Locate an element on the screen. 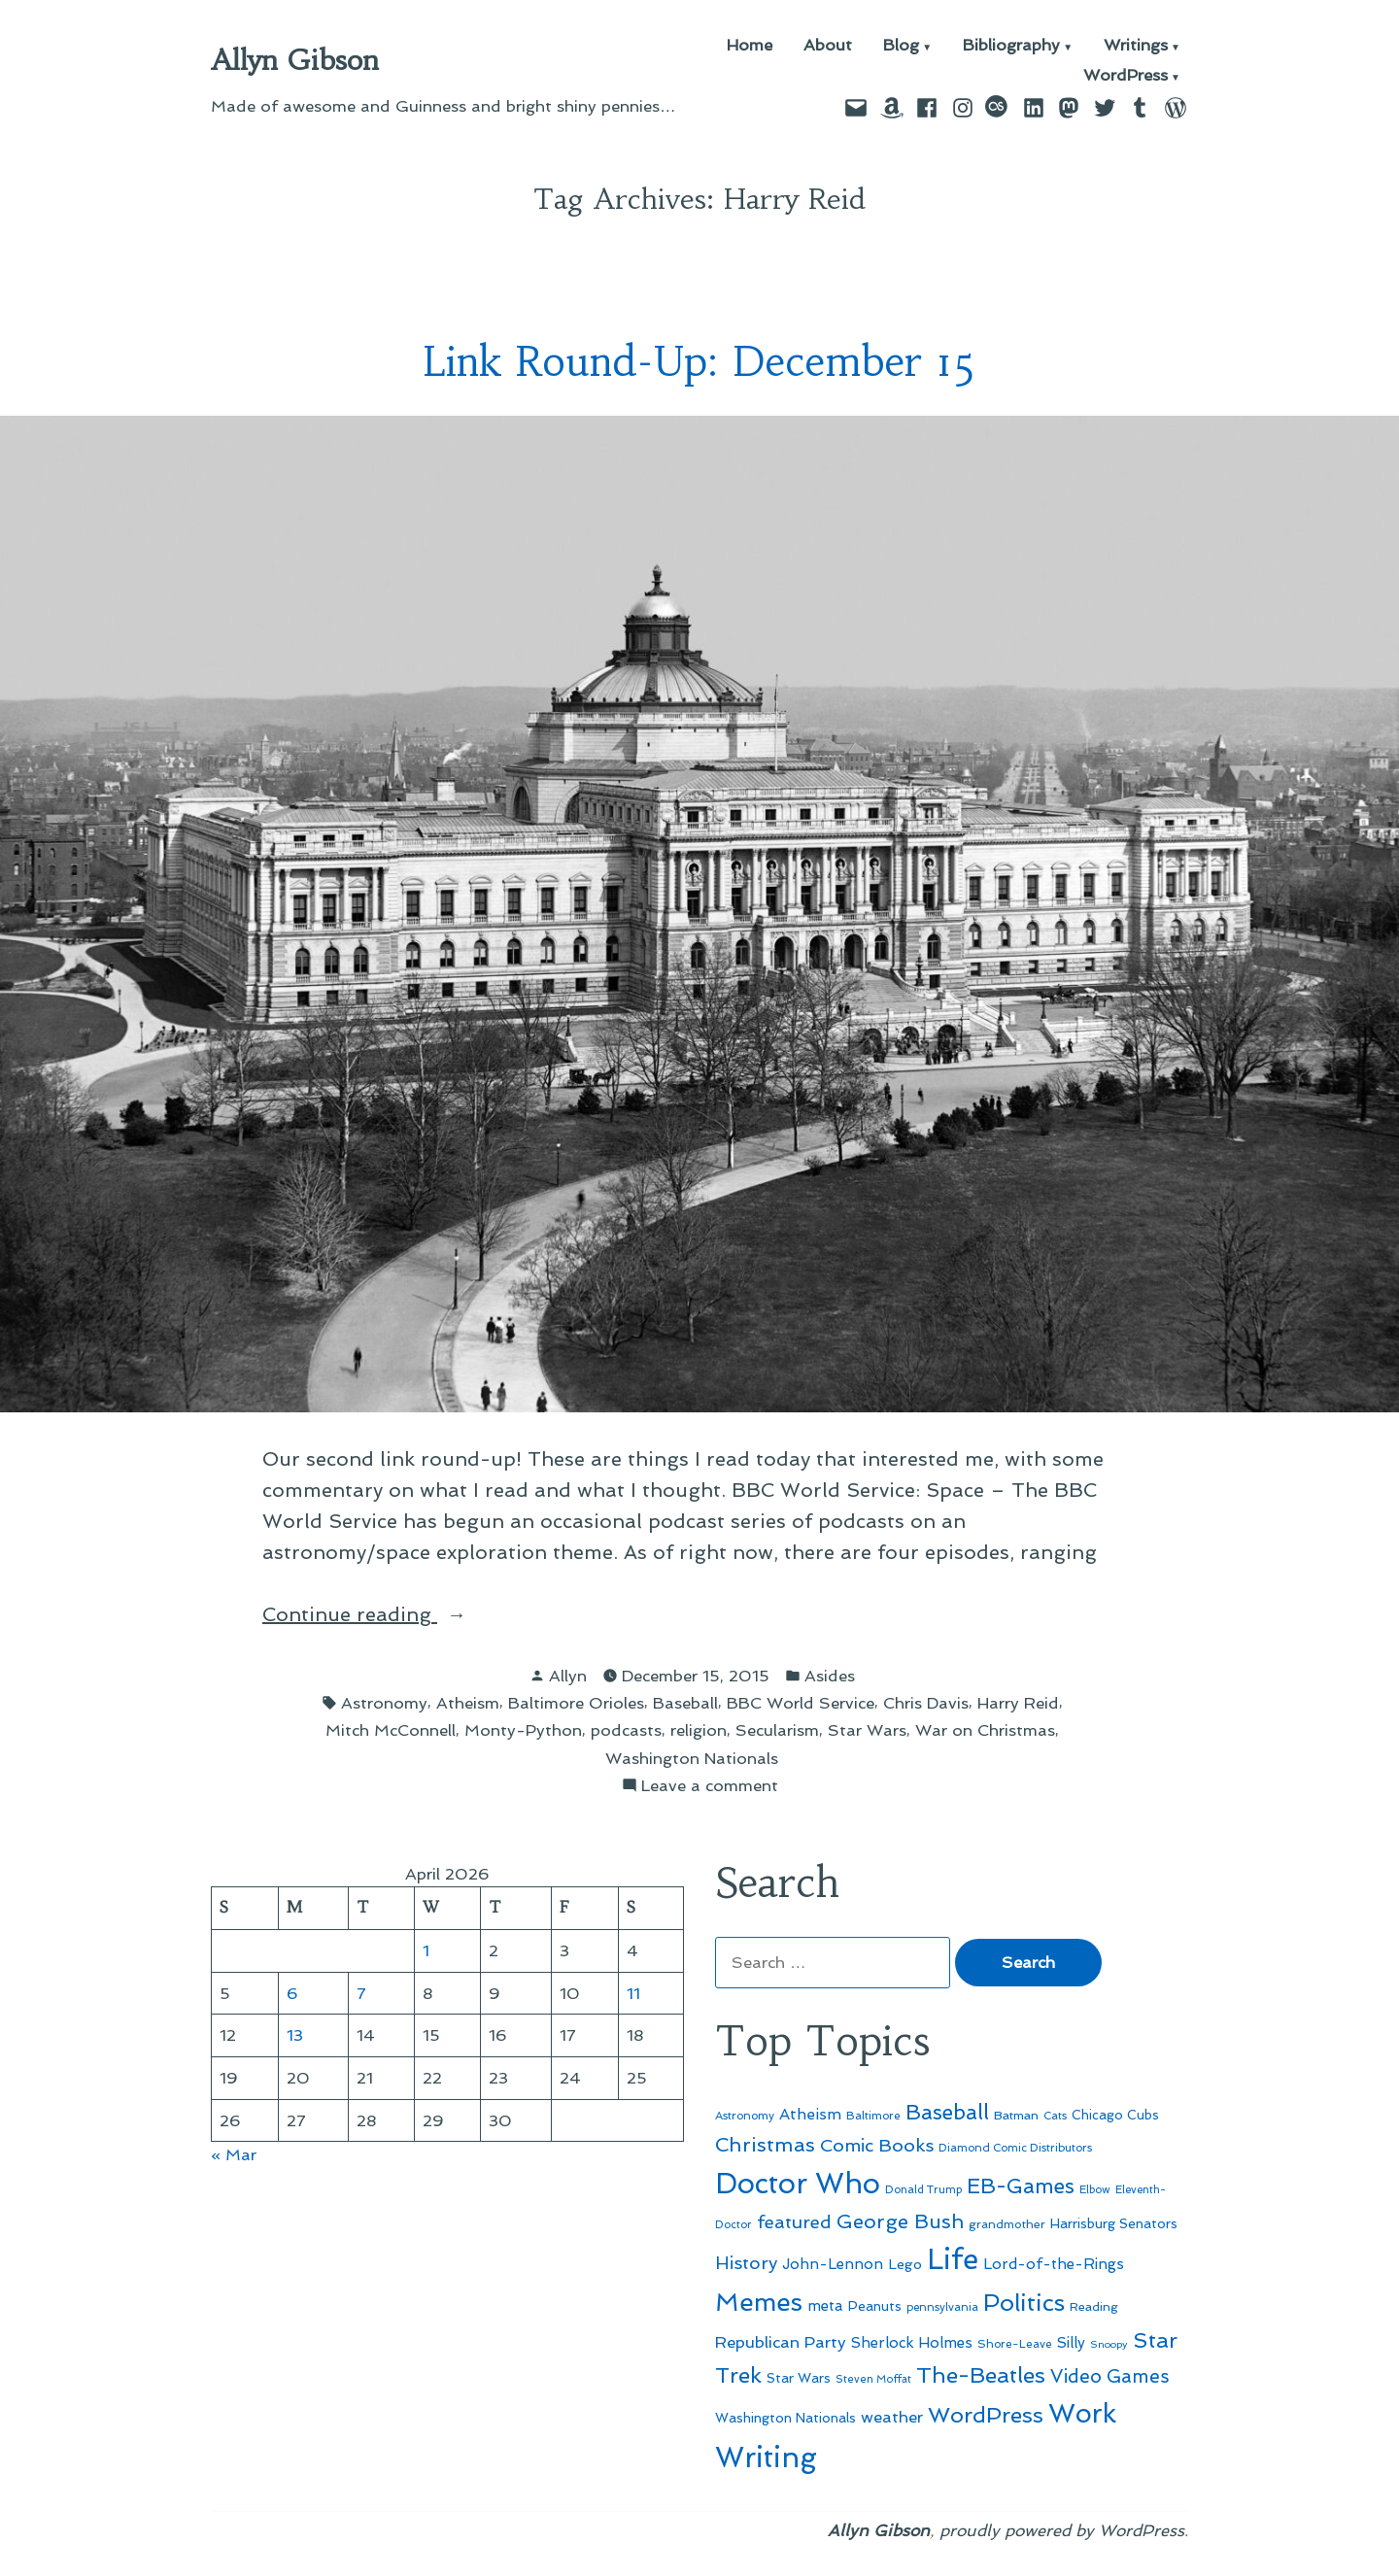 The image size is (1399, 2576). Shore-Leave [Shore-Leave (46 items)] is located at coordinates (1014, 2344).